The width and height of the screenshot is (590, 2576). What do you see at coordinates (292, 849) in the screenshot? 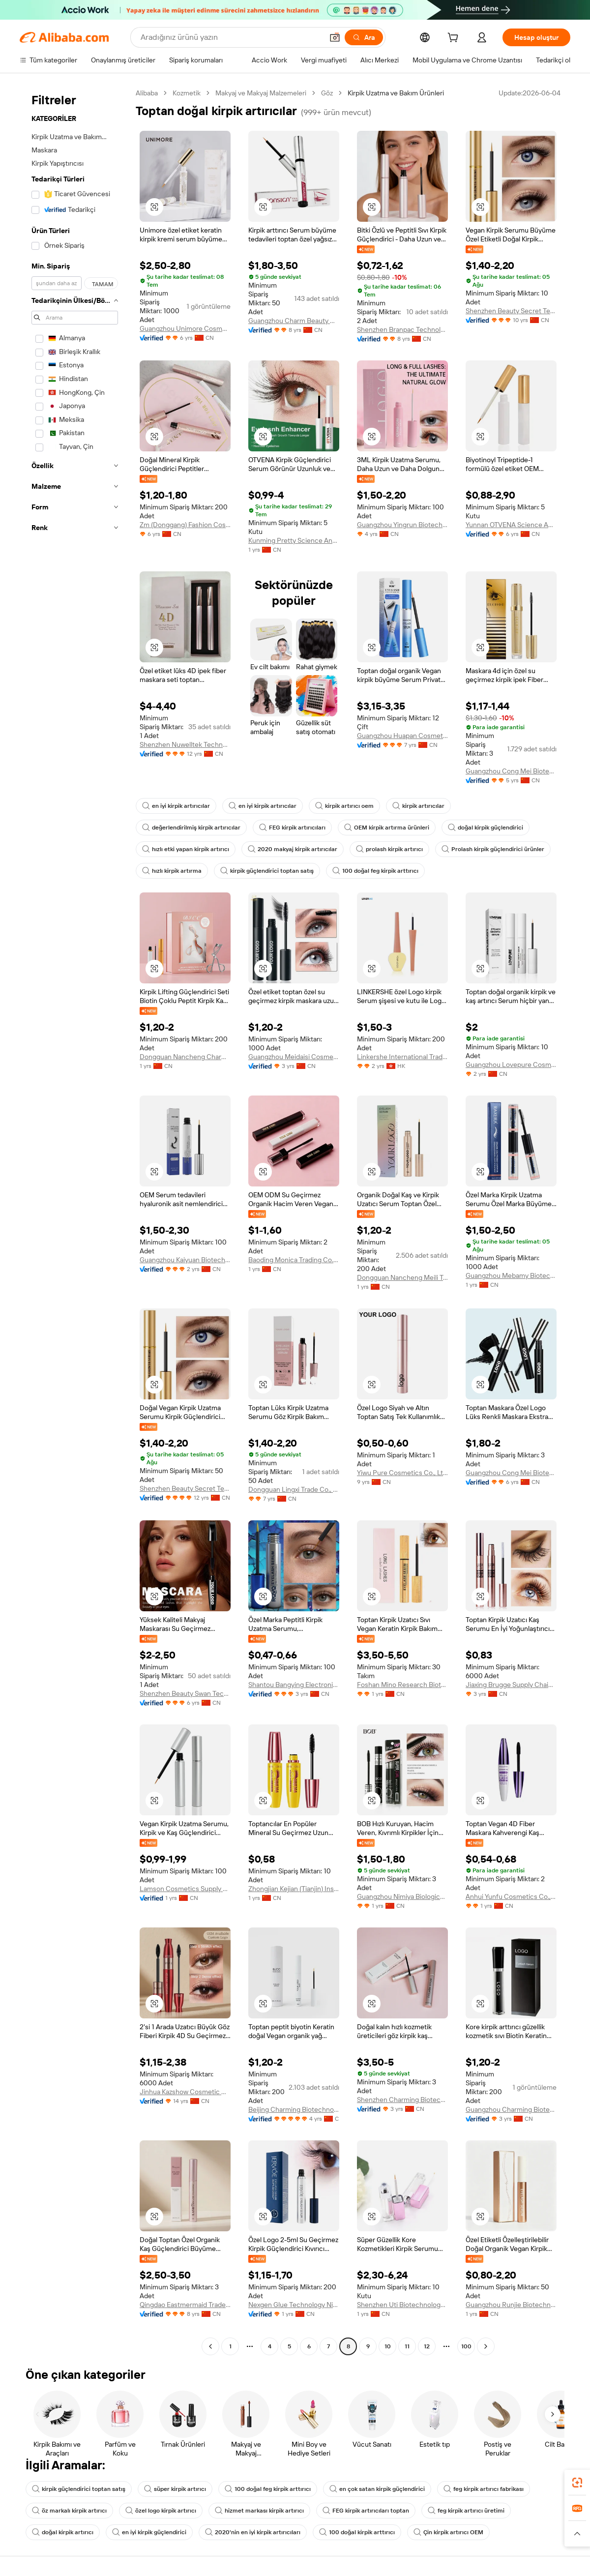
I see `2020 makyaj kirpik artırıcılar` at bounding box center [292, 849].